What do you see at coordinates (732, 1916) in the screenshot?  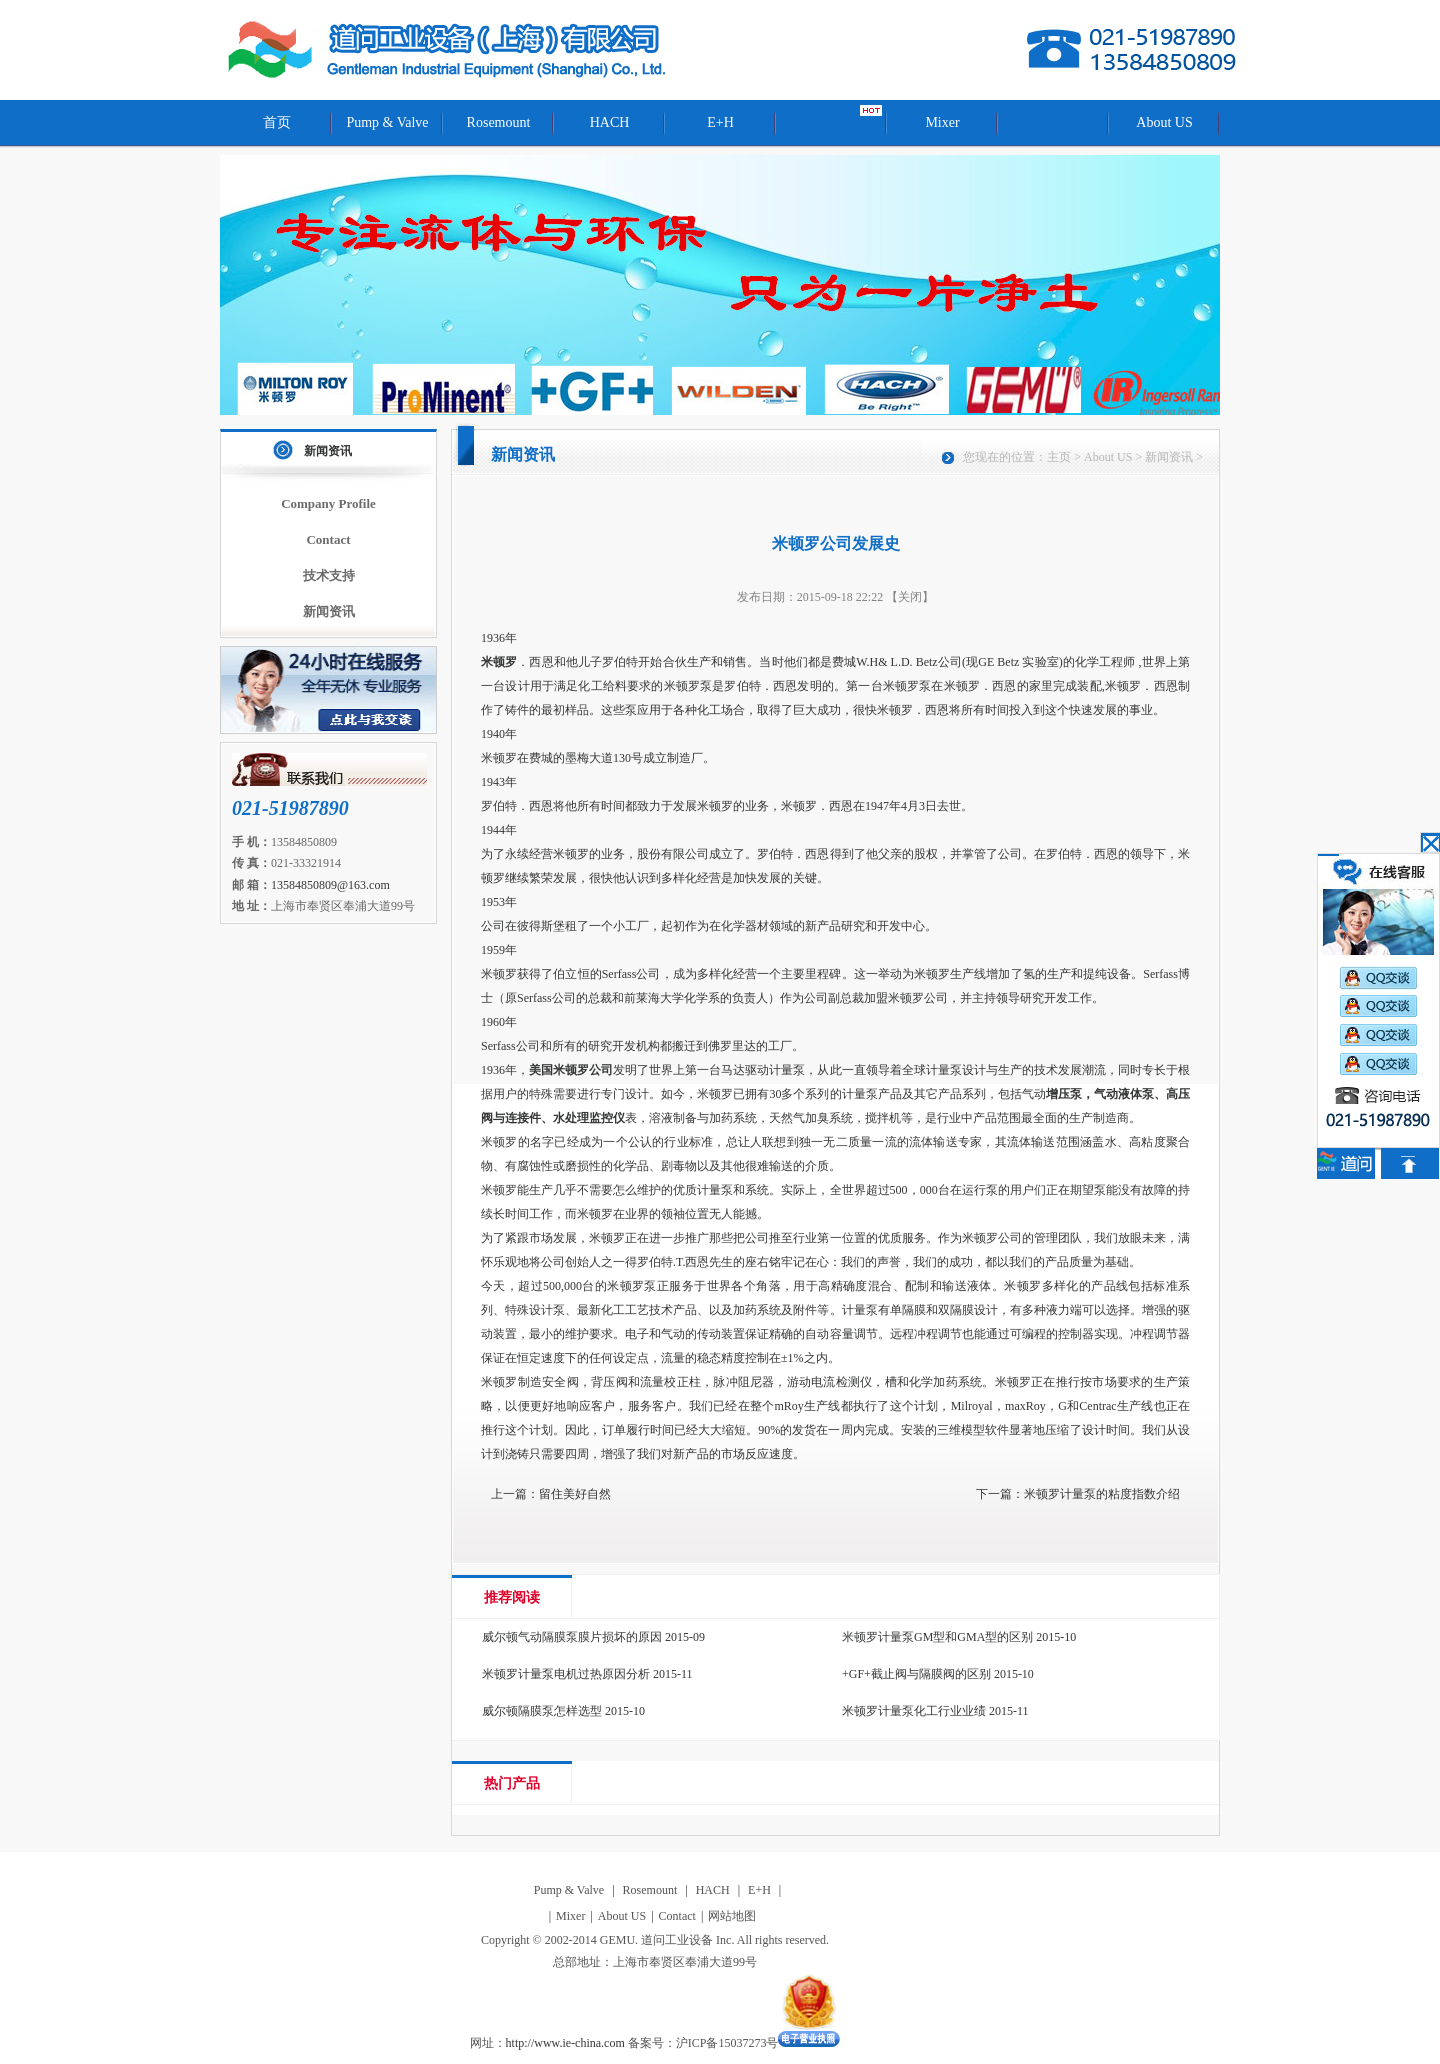 I see `网站地图` at bounding box center [732, 1916].